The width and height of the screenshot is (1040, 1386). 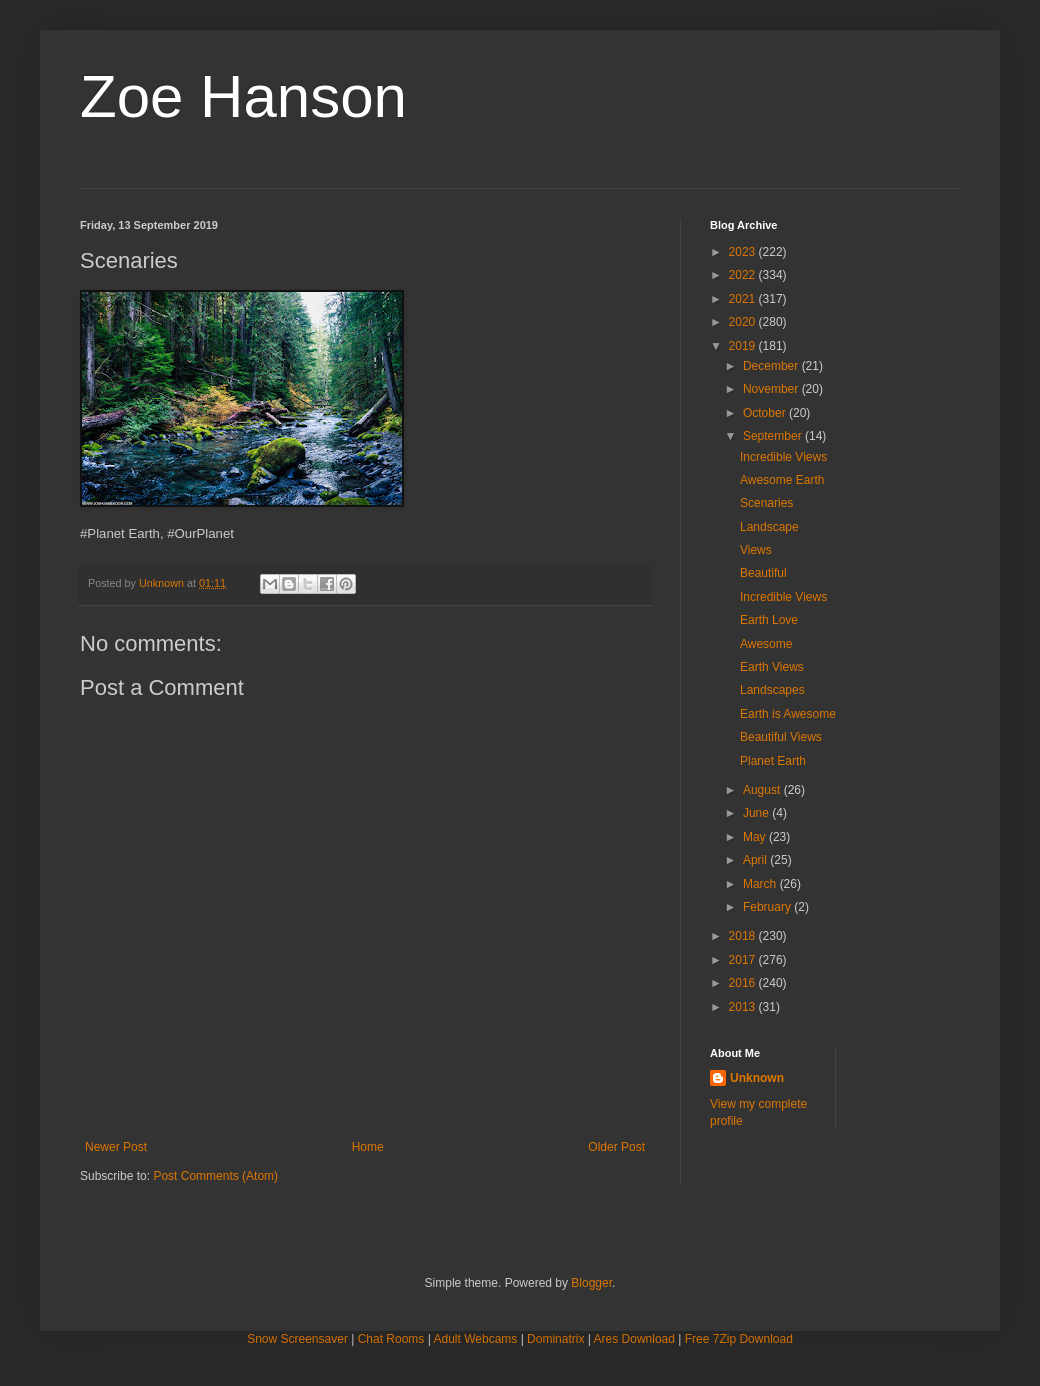 What do you see at coordinates (744, 936) in the screenshot?
I see `2018` at bounding box center [744, 936].